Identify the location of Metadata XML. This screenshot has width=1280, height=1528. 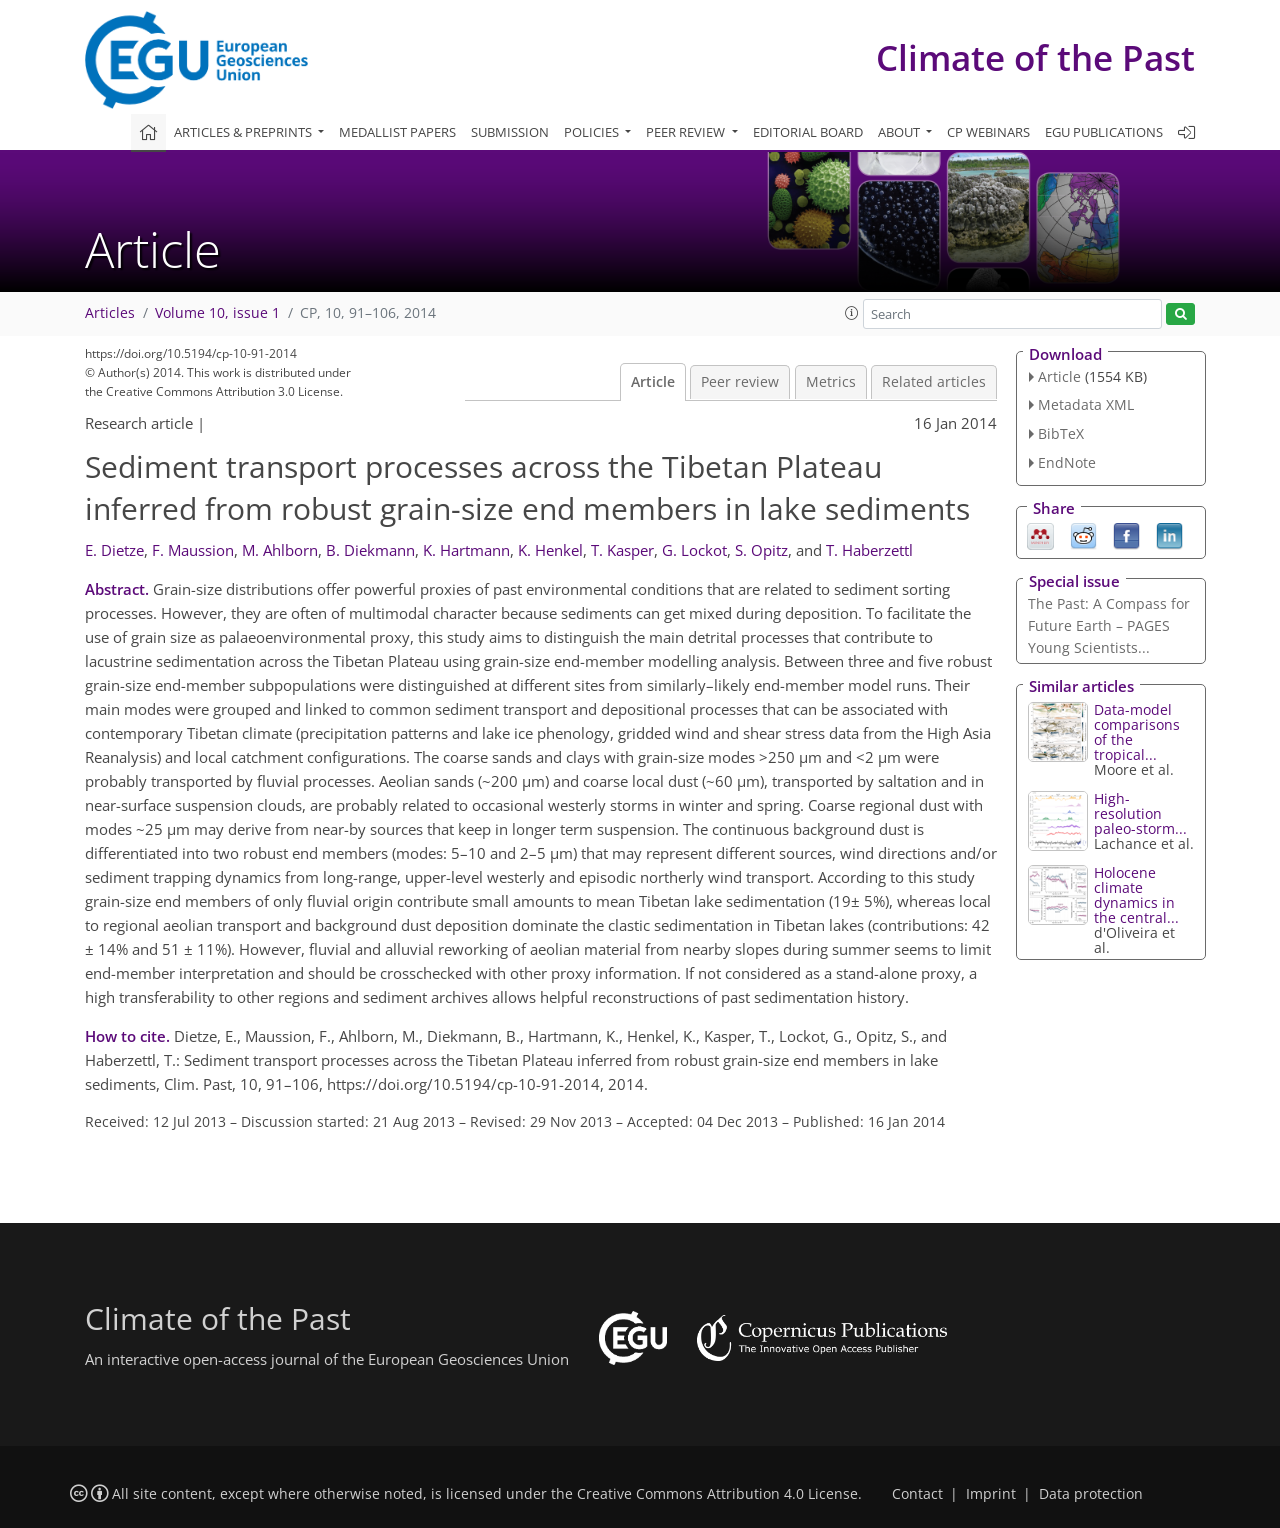
(1086, 404).